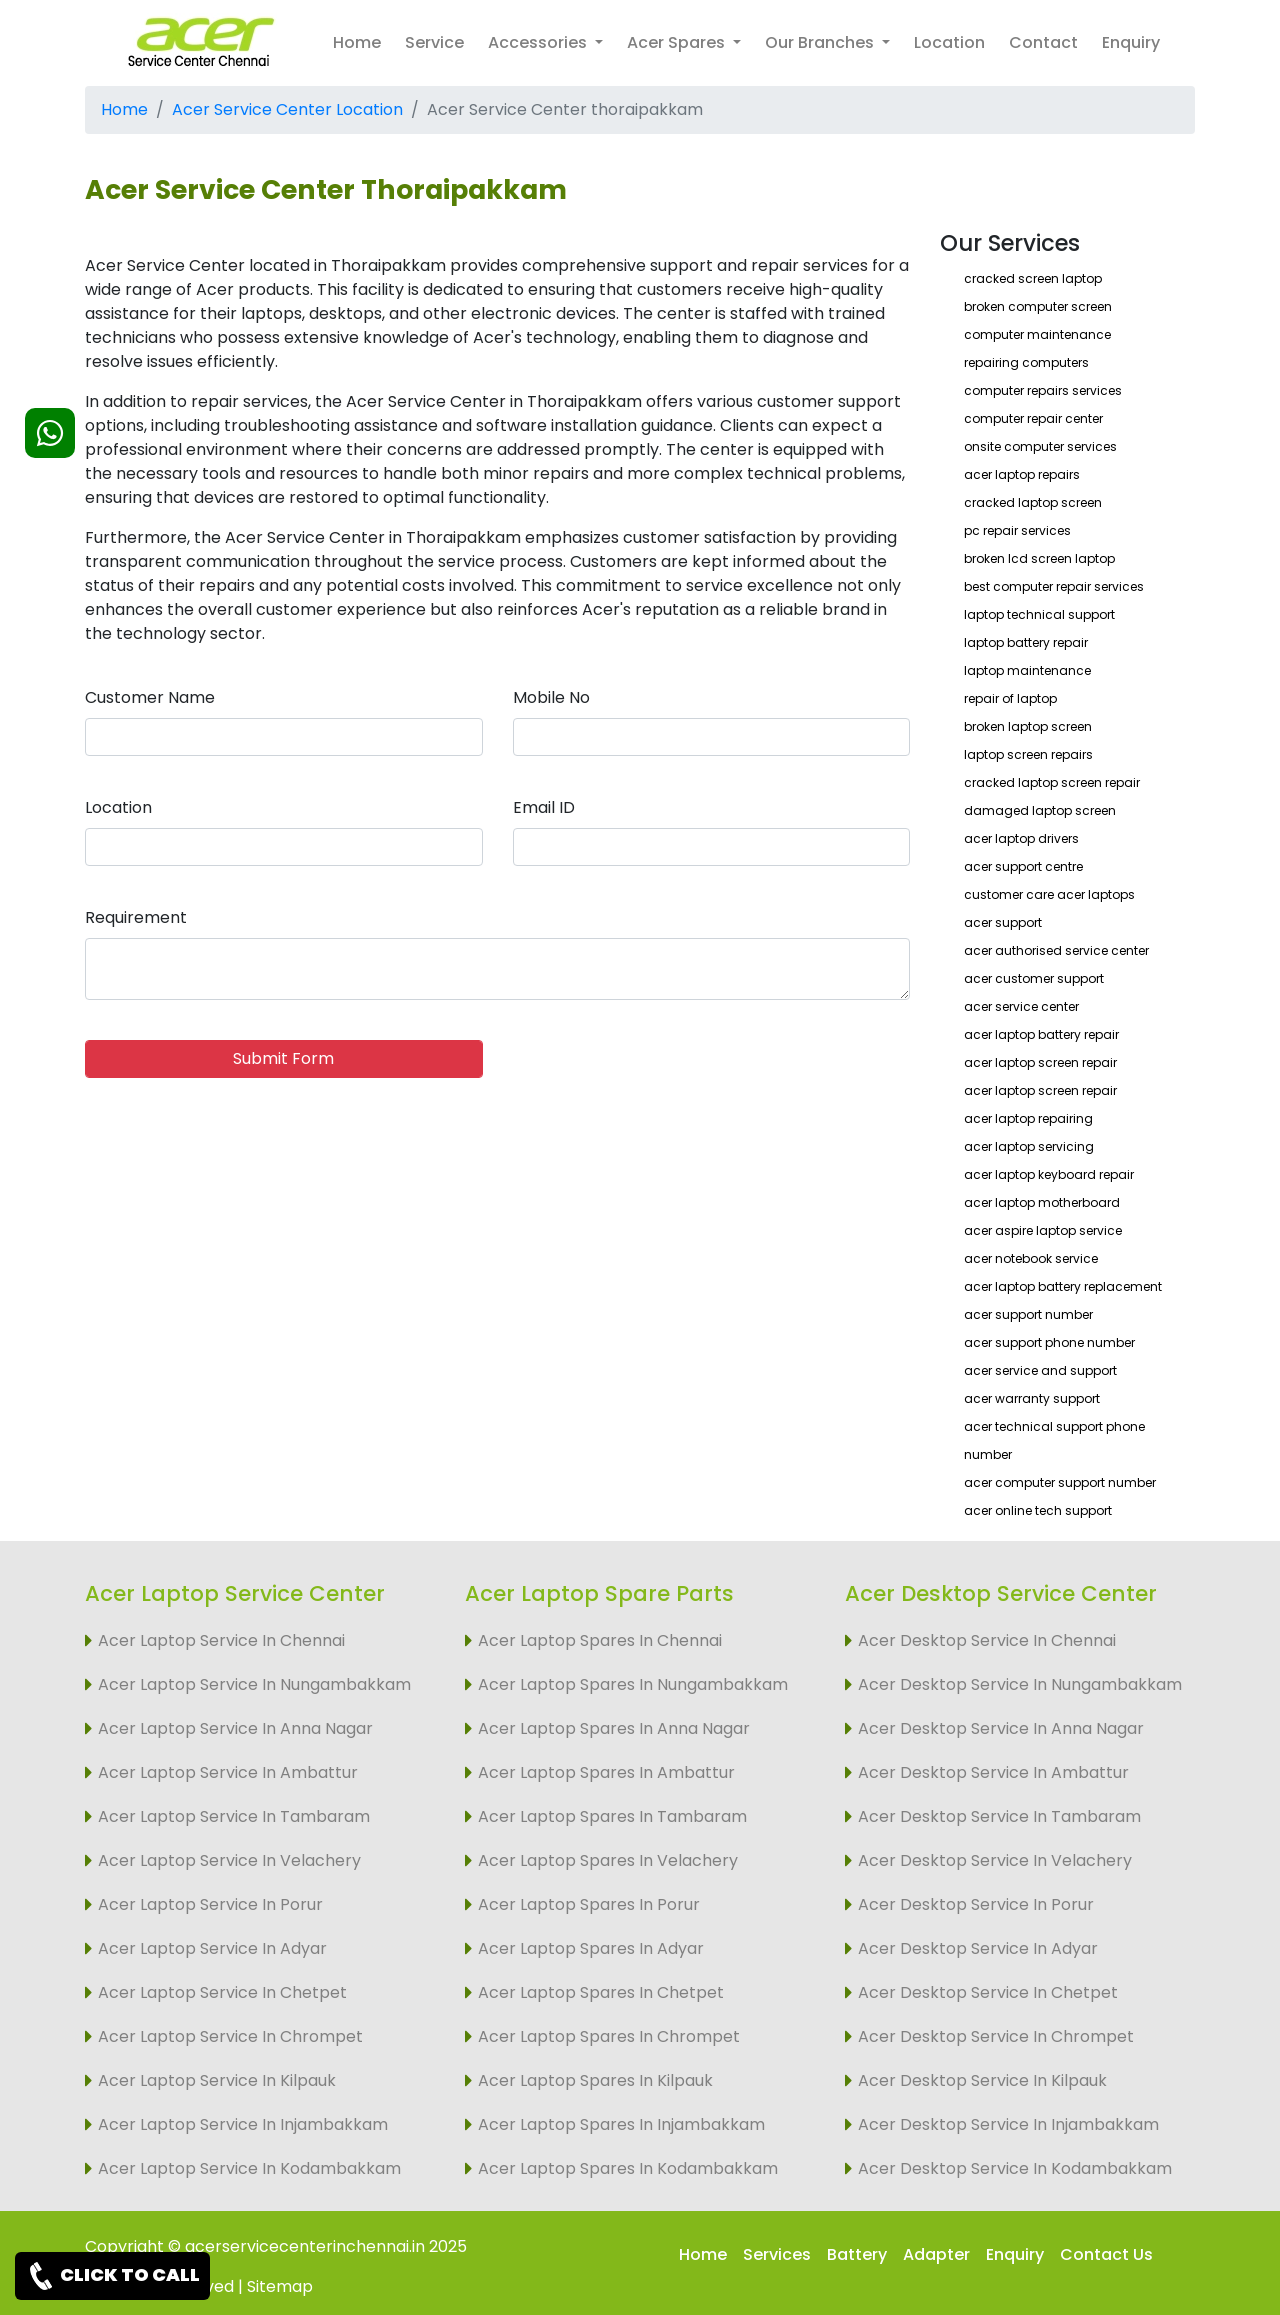 Image resolution: width=1280 pixels, height=2315 pixels. Describe the element at coordinates (999, 1816) in the screenshot. I see `Acer Desktop Service In Tambaram` at that location.